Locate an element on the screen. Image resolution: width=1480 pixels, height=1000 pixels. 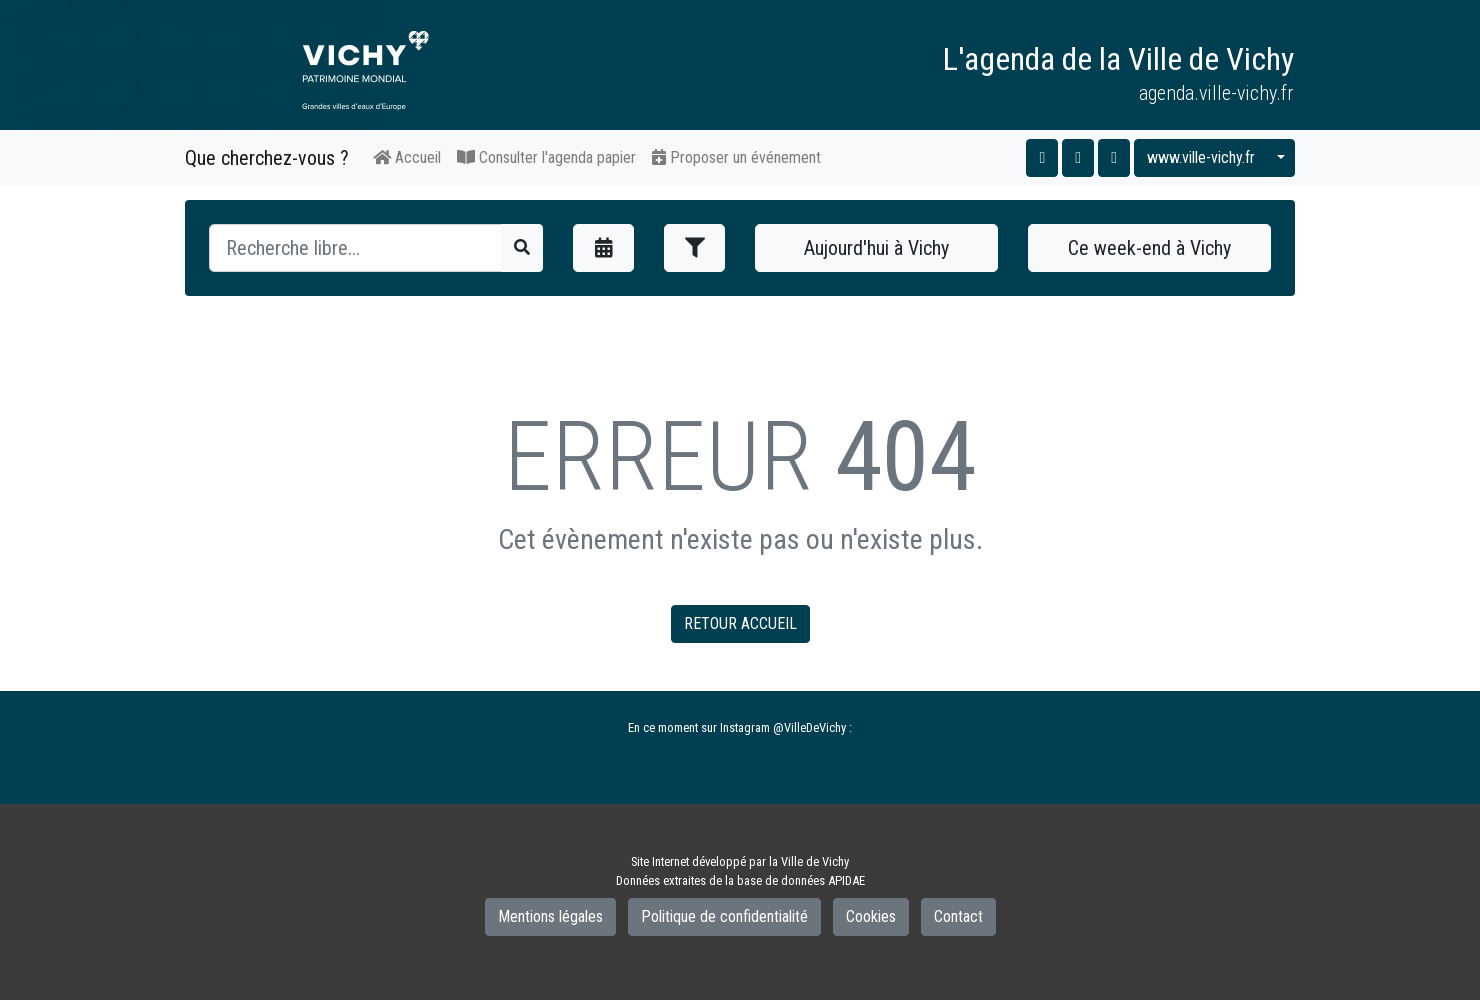
[Recherche] is located at coordinates (355, 248).